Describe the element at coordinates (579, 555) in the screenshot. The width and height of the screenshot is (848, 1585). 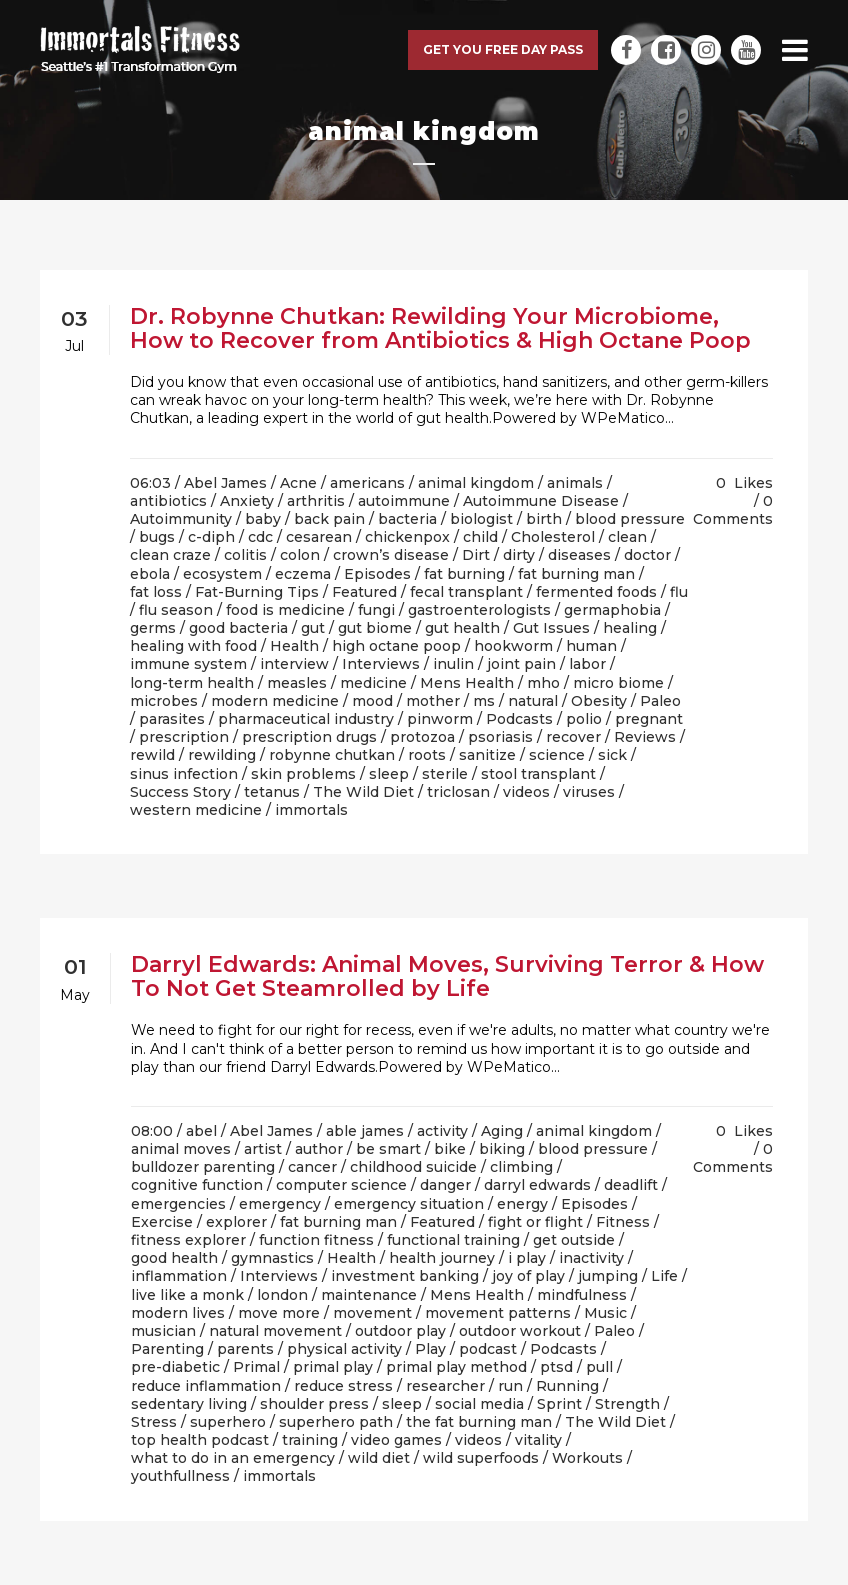
I see `diseases` at that location.